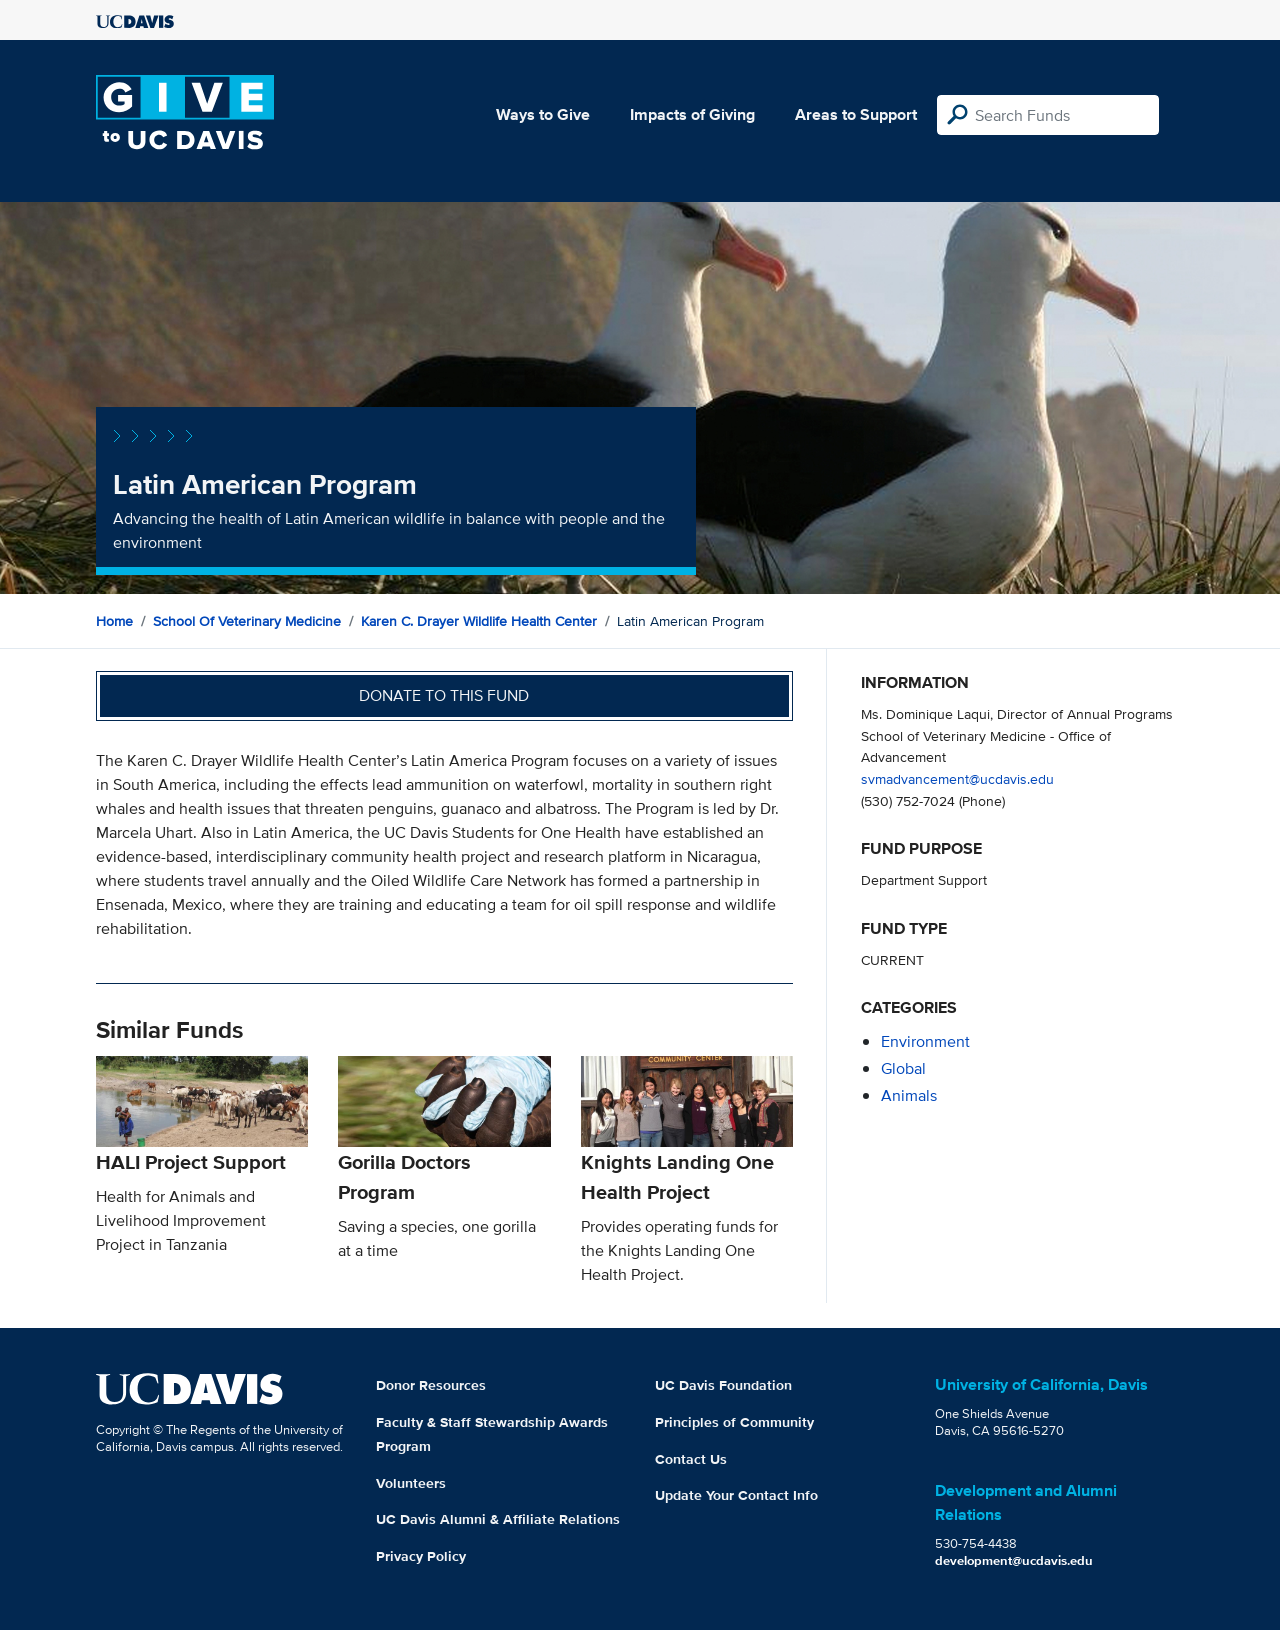 This screenshot has width=1280, height=1630. What do you see at coordinates (692, 114) in the screenshot?
I see `Impacts of Giving` at bounding box center [692, 114].